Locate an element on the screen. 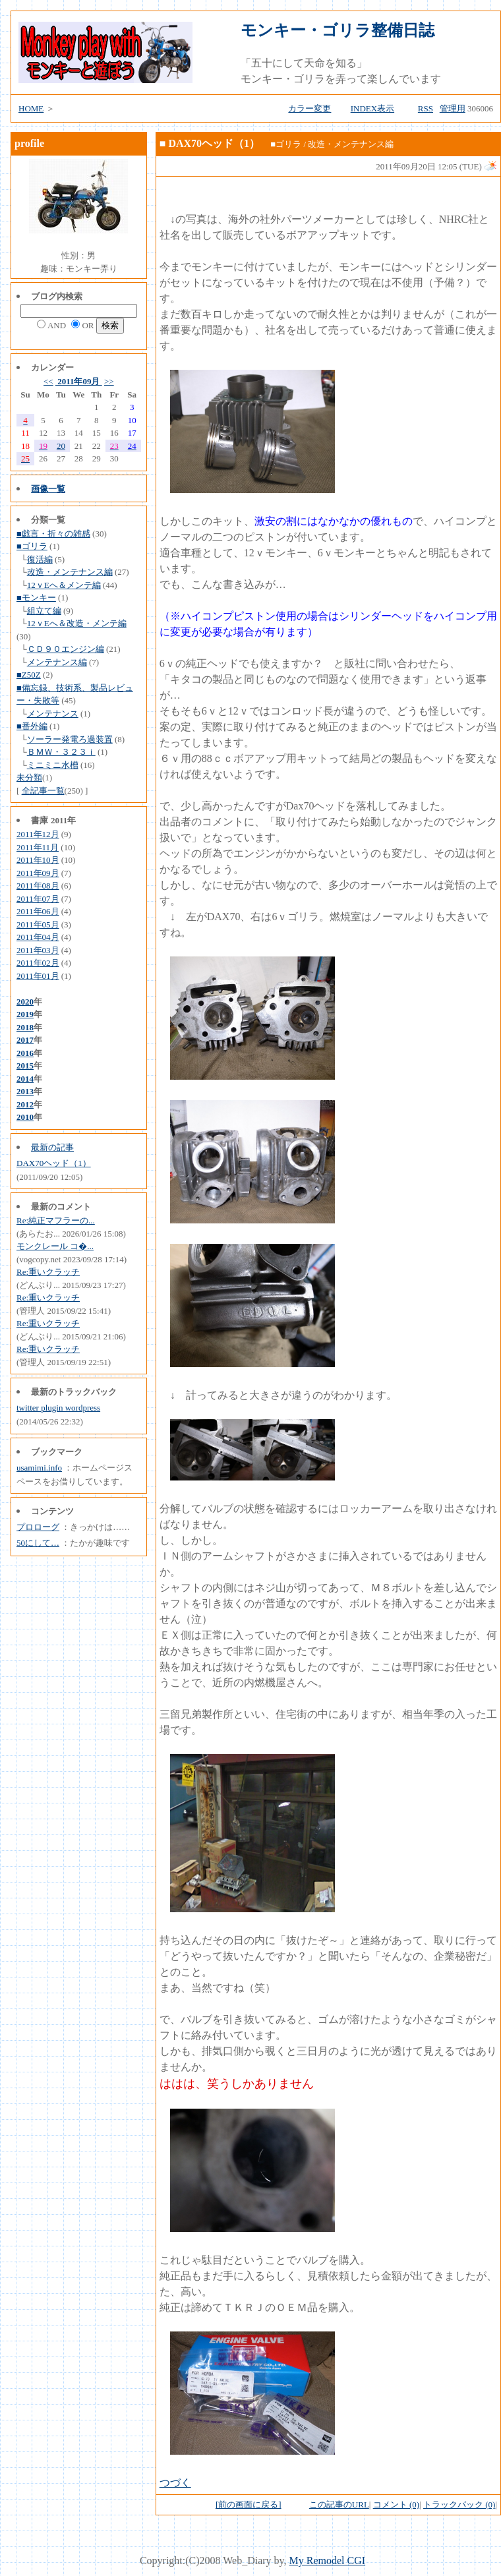  書庫 is located at coordinates (39, 820).